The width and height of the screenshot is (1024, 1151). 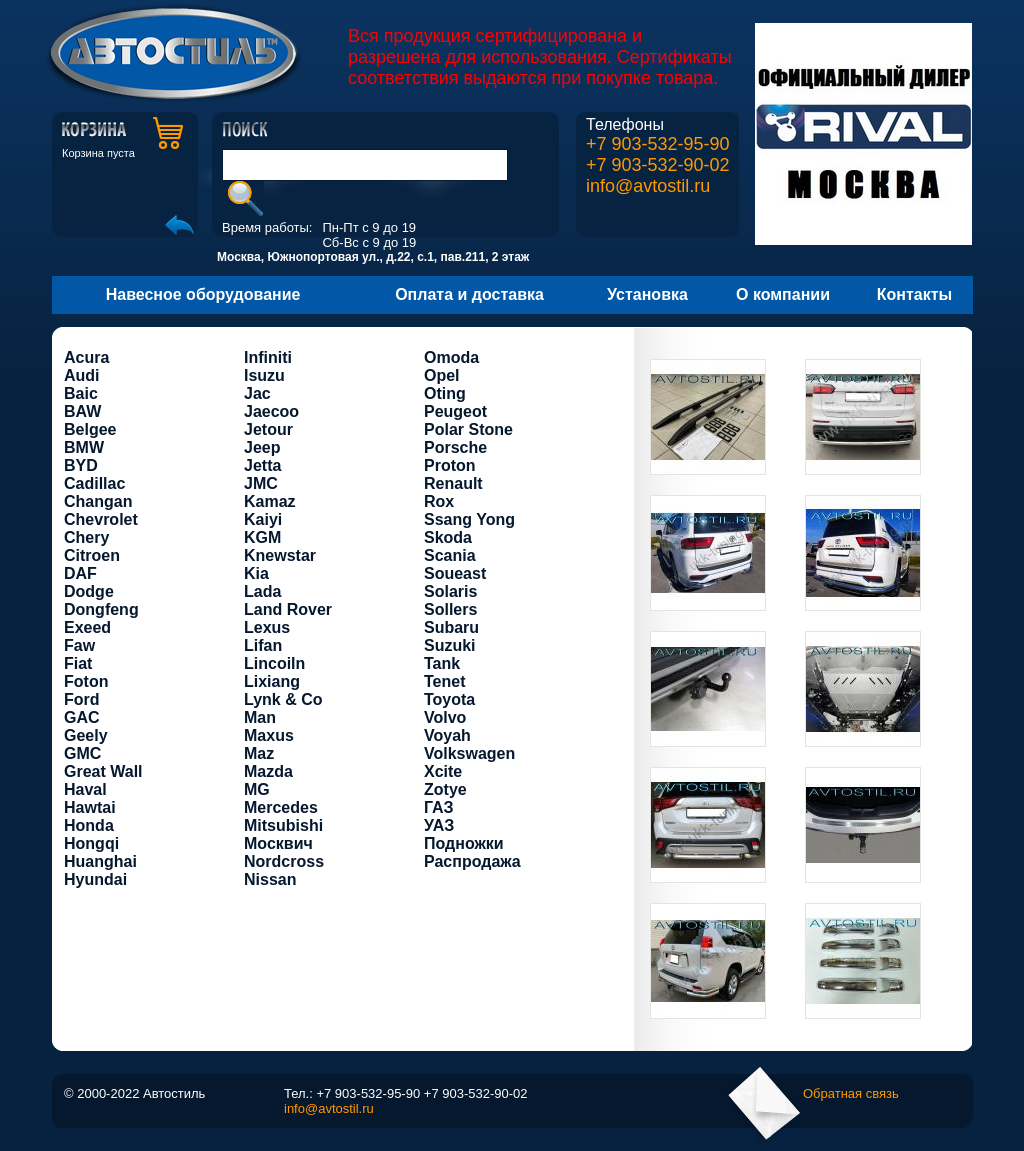 What do you see at coordinates (82, 699) in the screenshot?
I see `Ford` at bounding box center [82, 699].